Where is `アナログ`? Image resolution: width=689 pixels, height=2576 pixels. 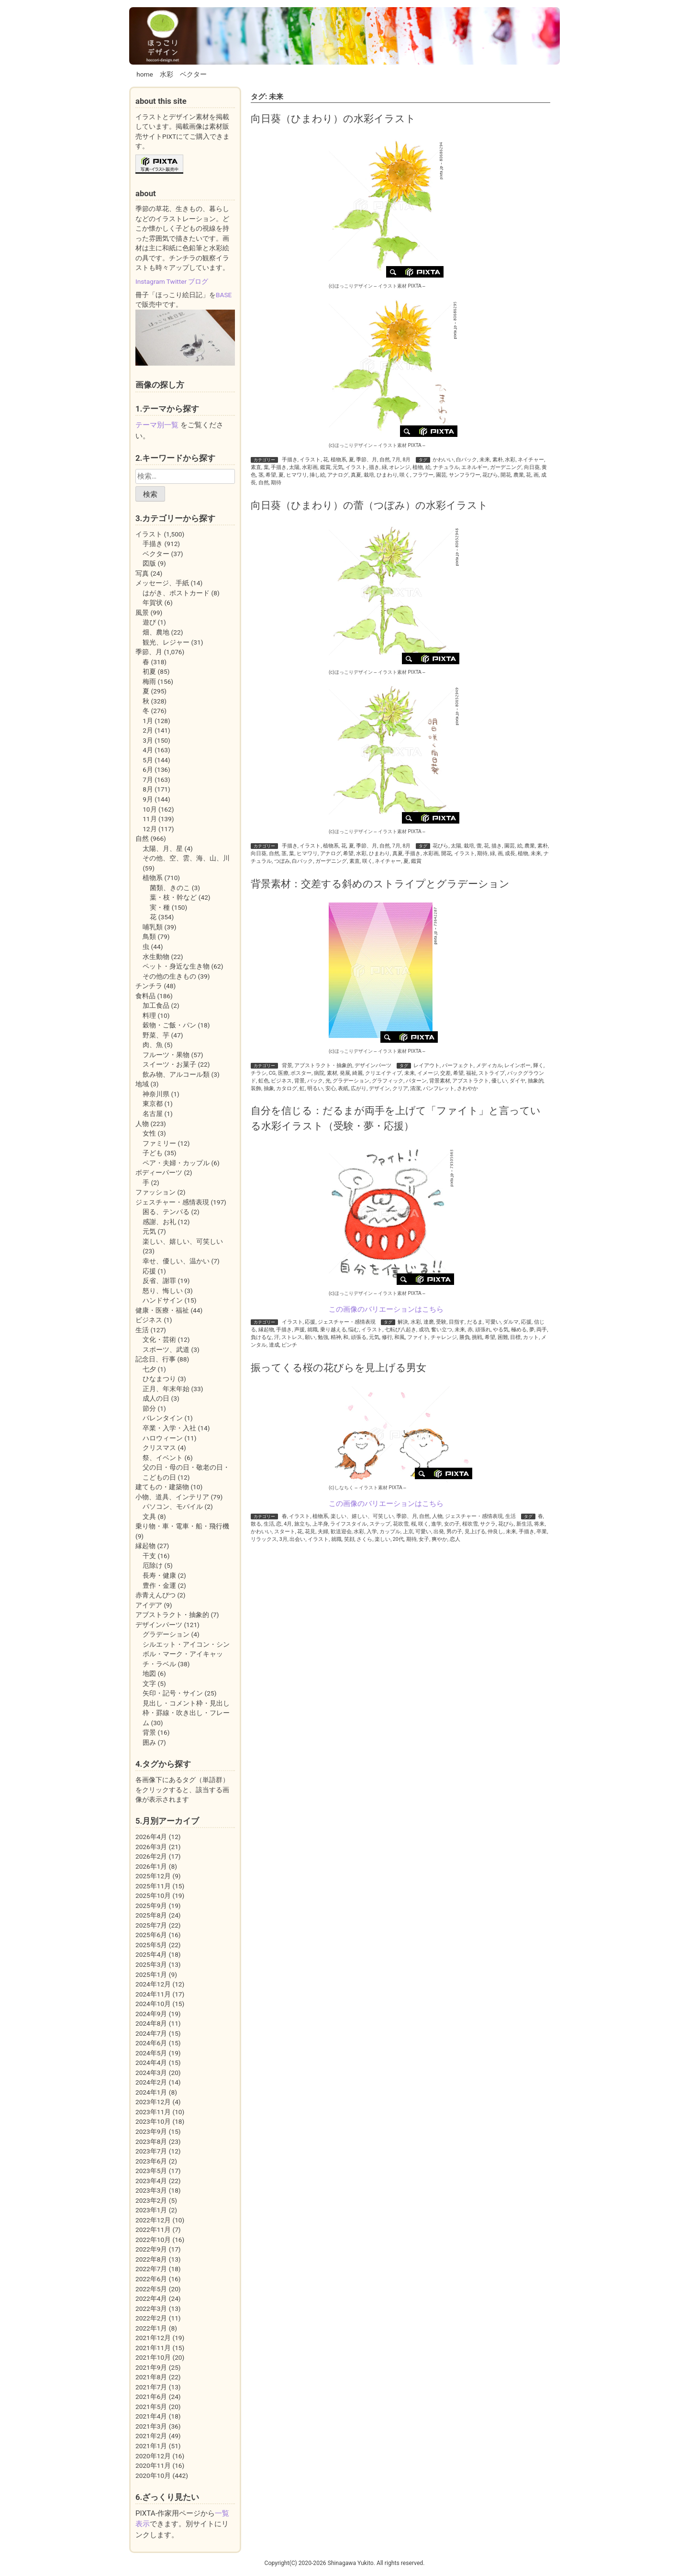 アナログ is located at coordinates (337, 475).